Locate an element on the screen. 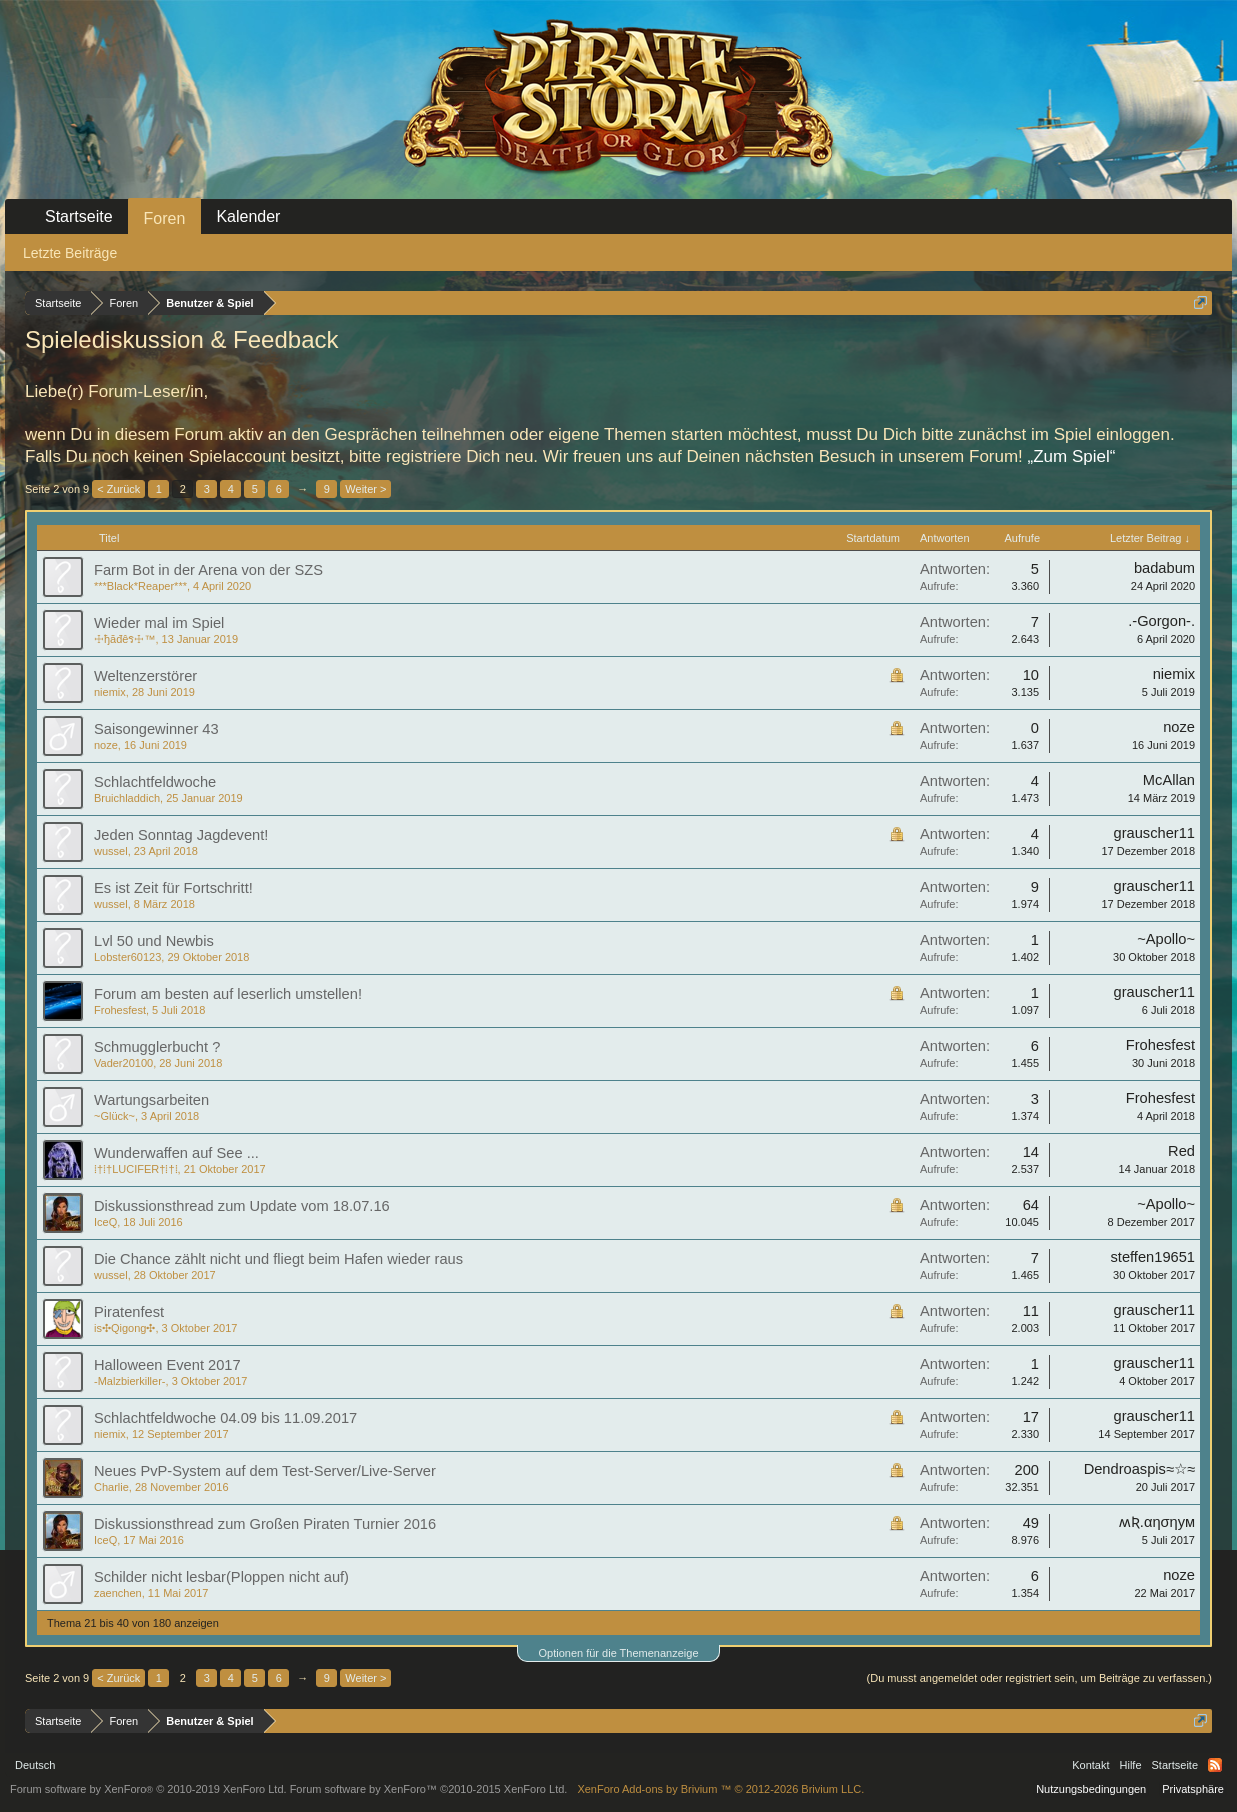  Deutsch is located at coordinates (35, 1765).